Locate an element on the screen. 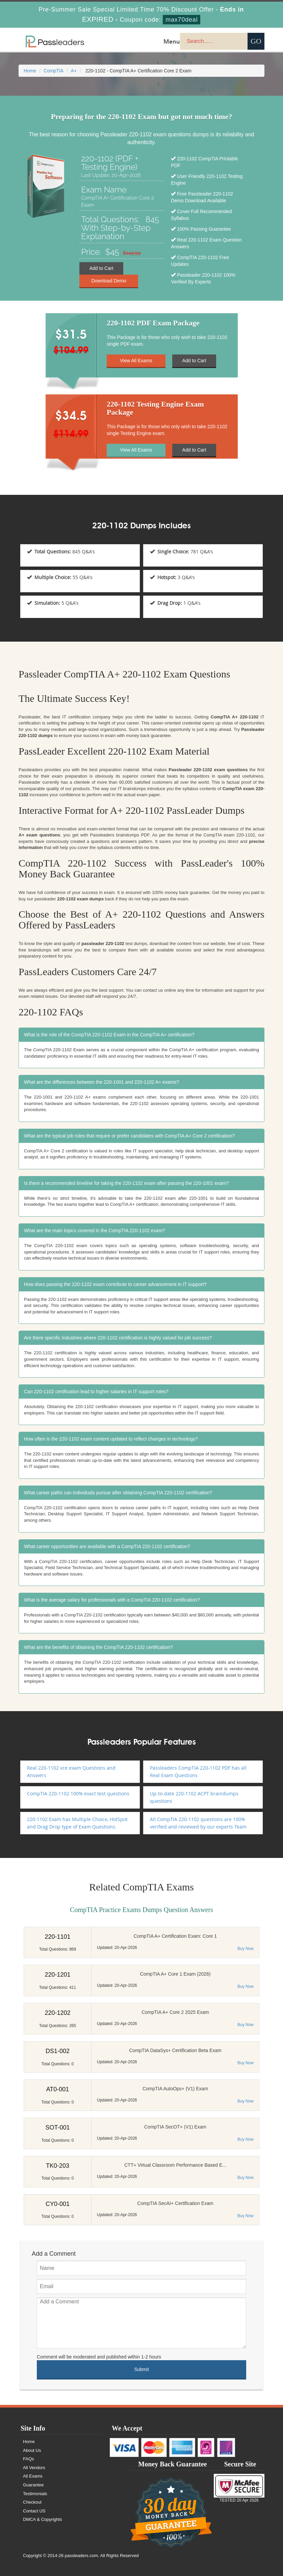 The width and height of the screenshot is (283, 2576). Testimonials is located at coordinates (35, 2493).